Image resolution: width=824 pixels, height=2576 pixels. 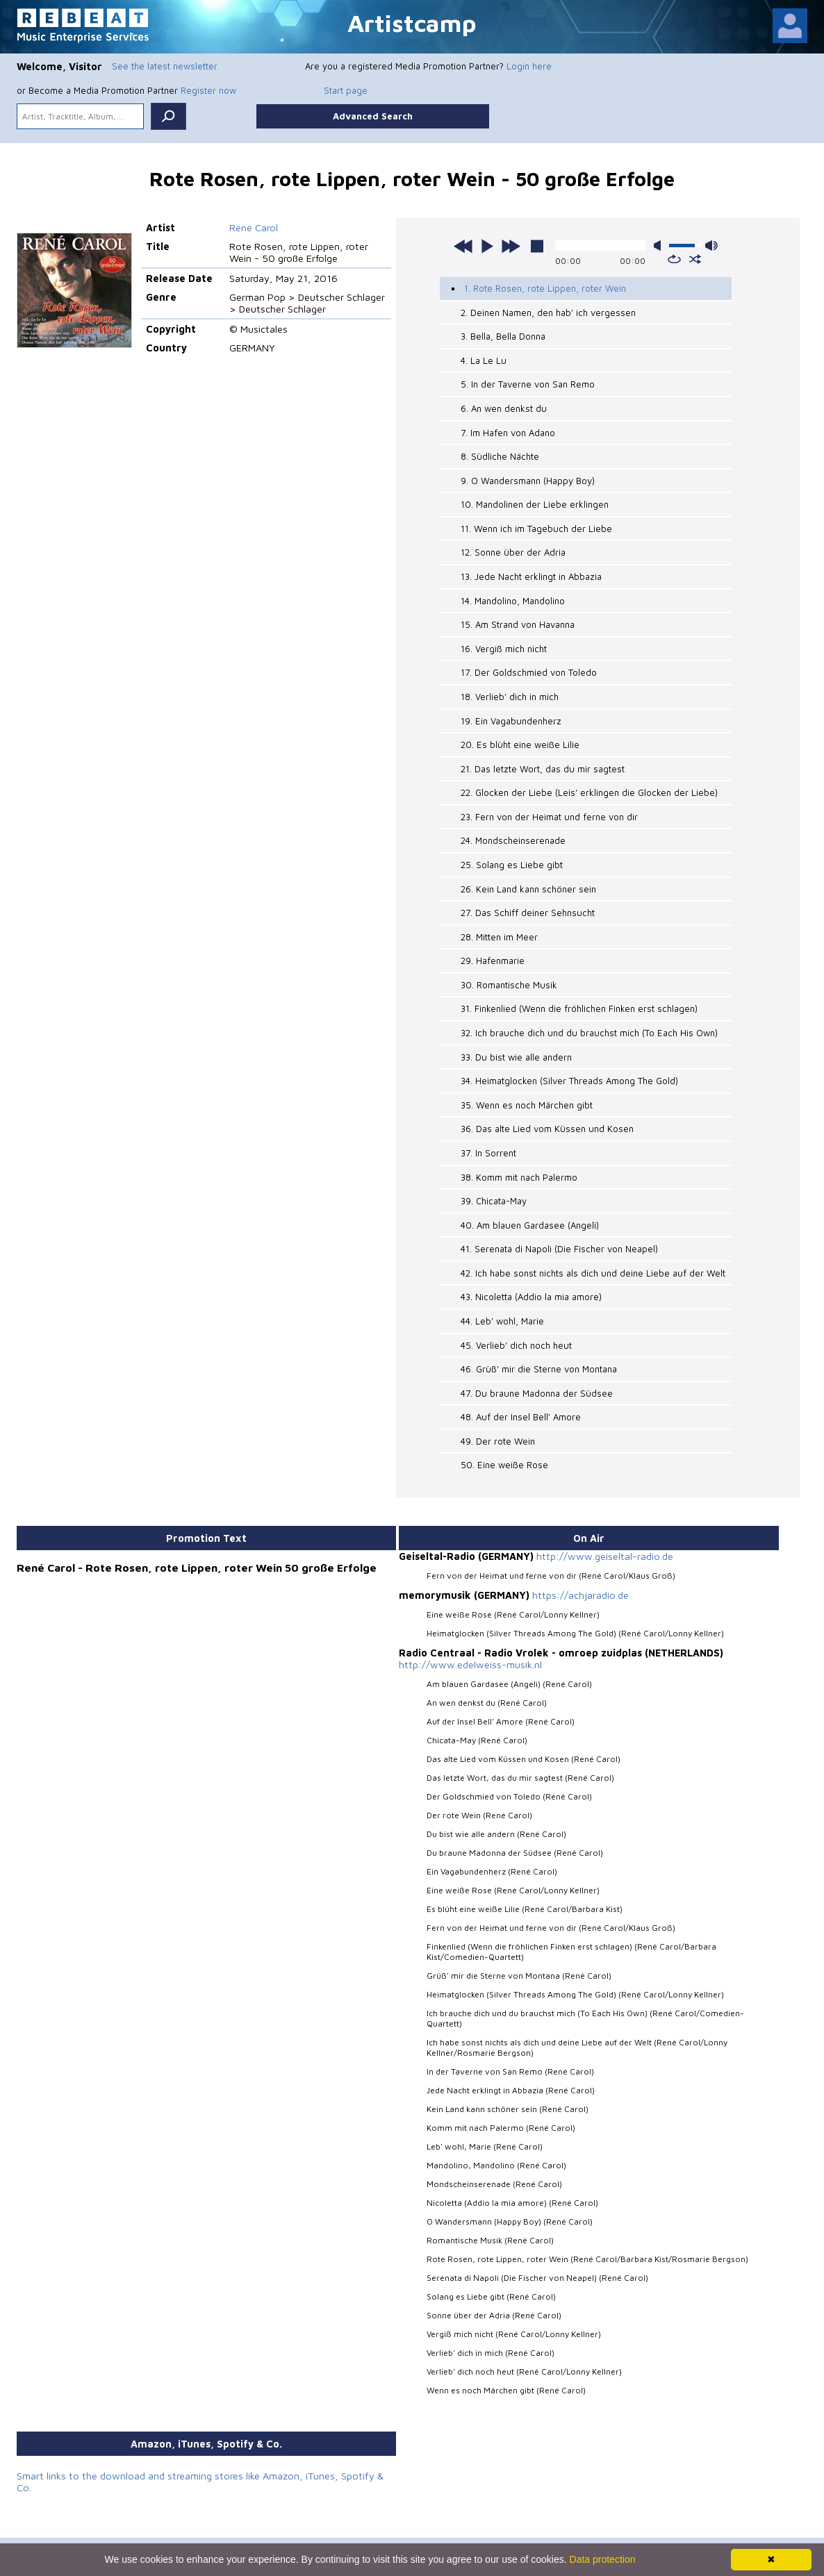 I want to click on max volume, so click(x=711, y=245).